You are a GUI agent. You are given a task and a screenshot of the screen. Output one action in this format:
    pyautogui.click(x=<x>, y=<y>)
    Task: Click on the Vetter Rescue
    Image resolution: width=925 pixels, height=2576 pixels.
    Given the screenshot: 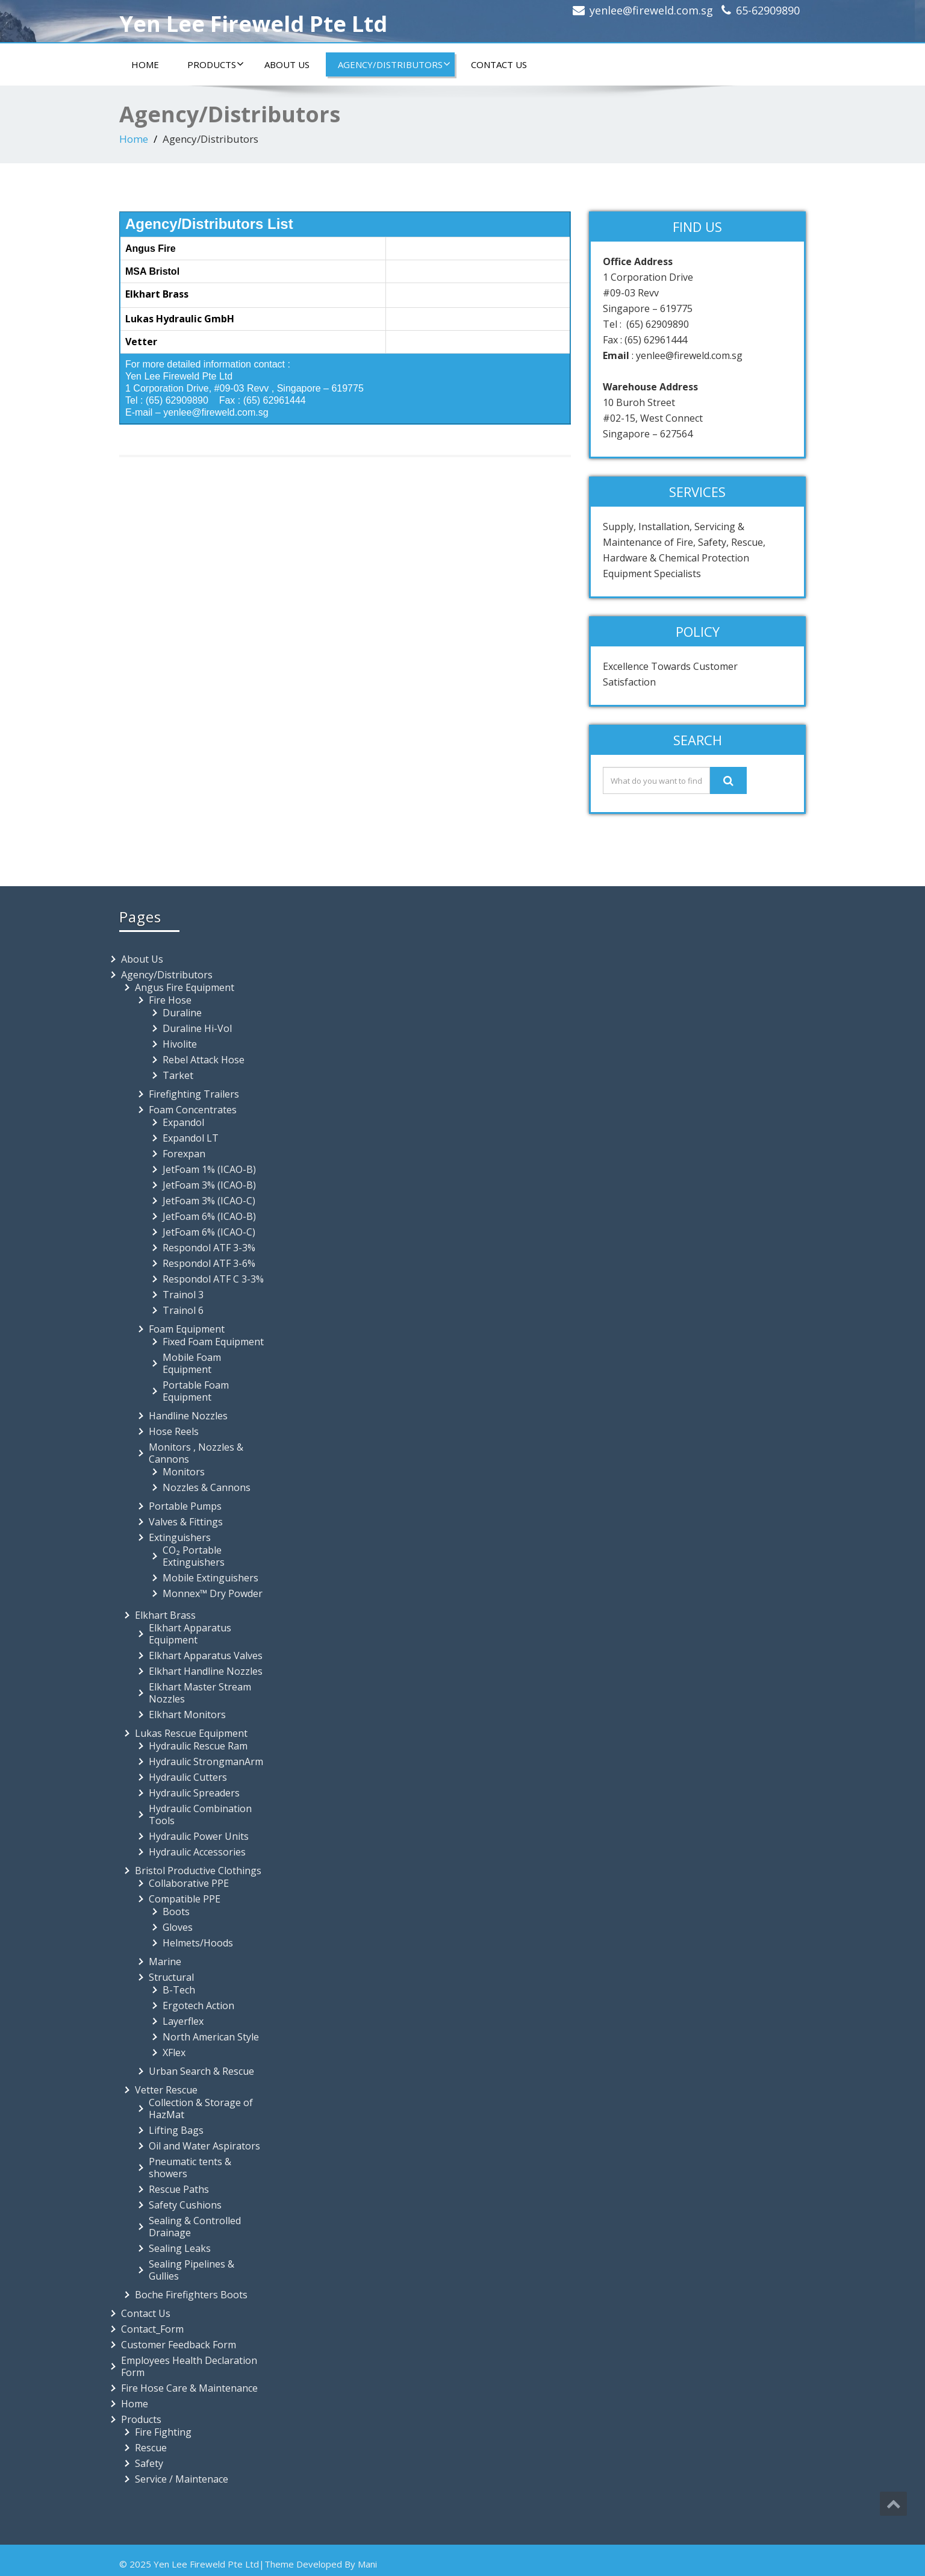 What is the action you would take?
    pyautogui.click(x=166, y=2090)
    